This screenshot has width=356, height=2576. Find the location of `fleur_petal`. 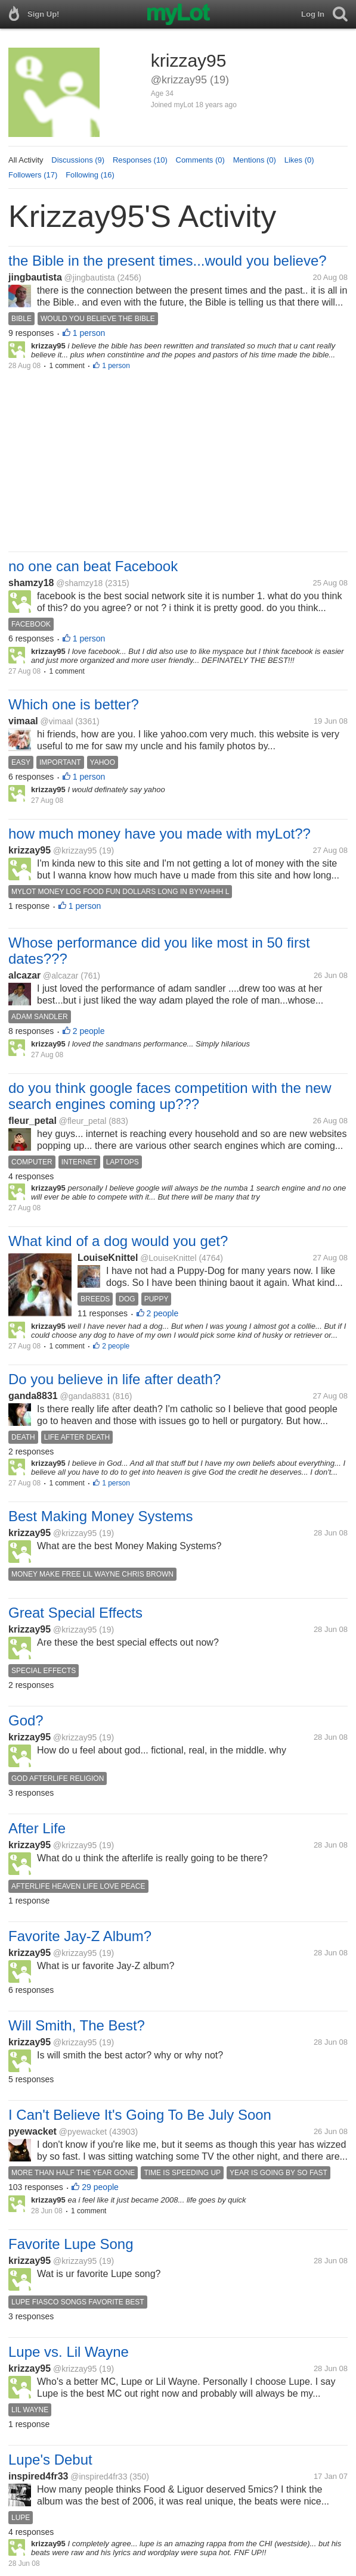

fleur_petal is located at coordinates (32, 1121).